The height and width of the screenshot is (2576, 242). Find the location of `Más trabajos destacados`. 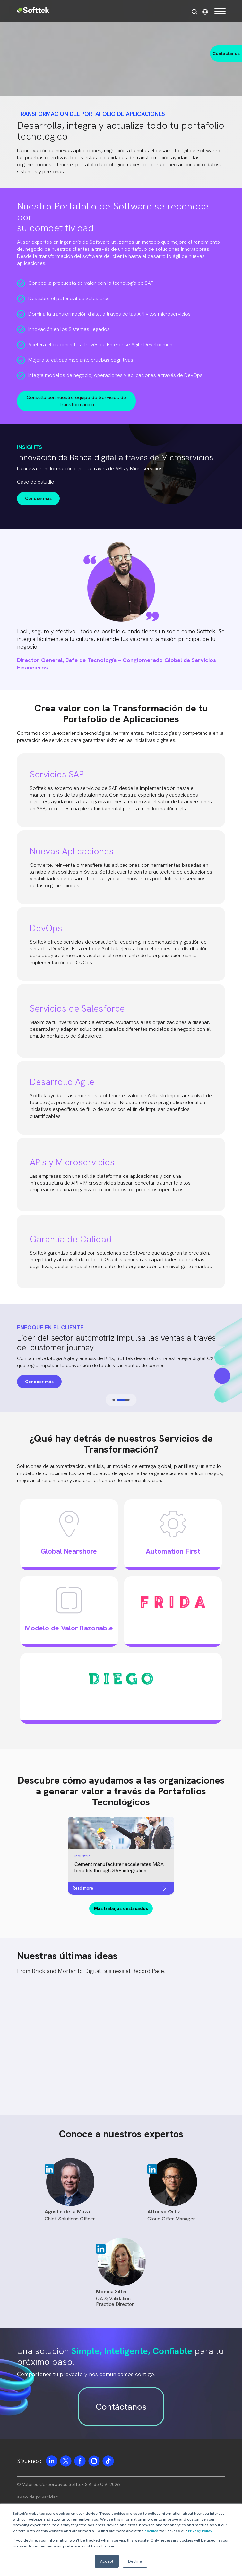

Más trabajos destacados is located at coordinates (121, 1908).